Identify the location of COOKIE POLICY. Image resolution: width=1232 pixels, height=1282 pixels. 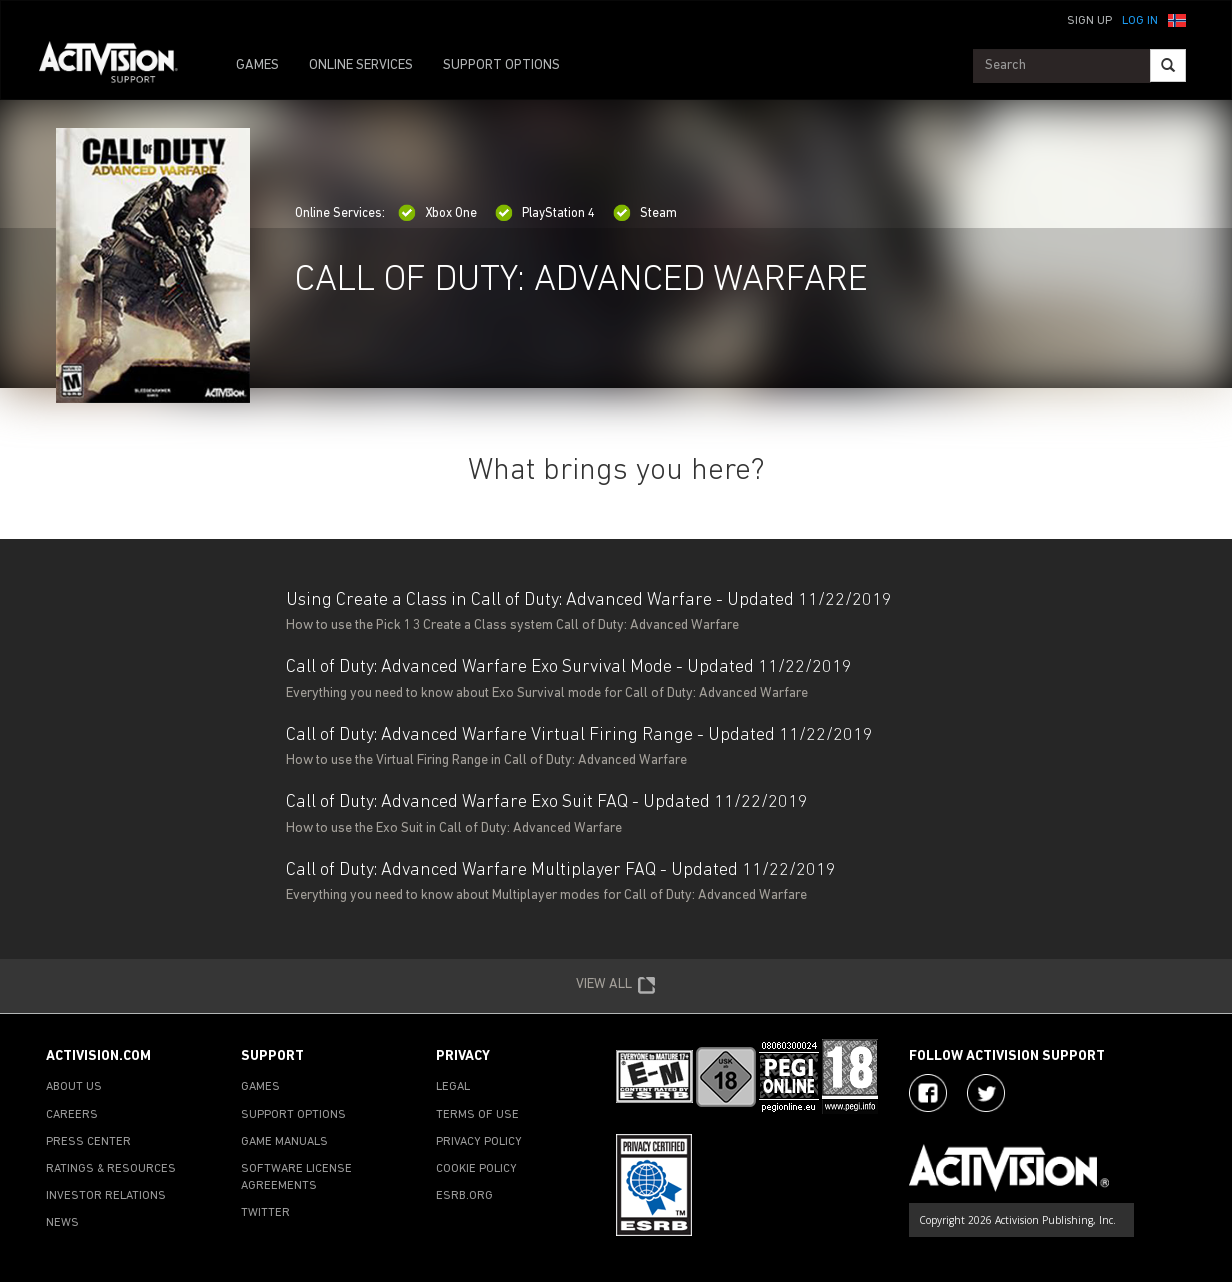
(476, 1169).